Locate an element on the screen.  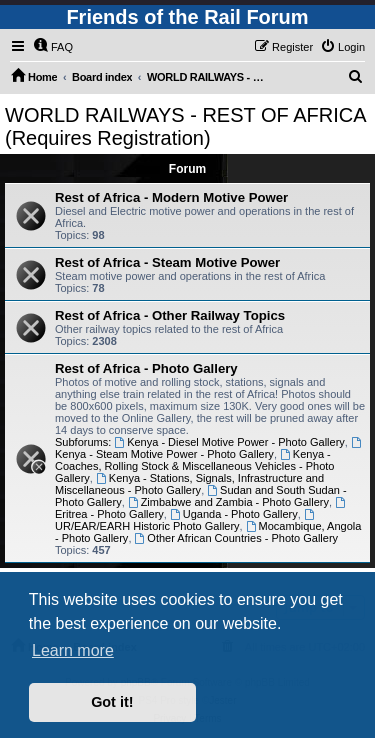
Kenya - Diesel Motive Power - Photo Gallery is located at coordinates (229, 442).